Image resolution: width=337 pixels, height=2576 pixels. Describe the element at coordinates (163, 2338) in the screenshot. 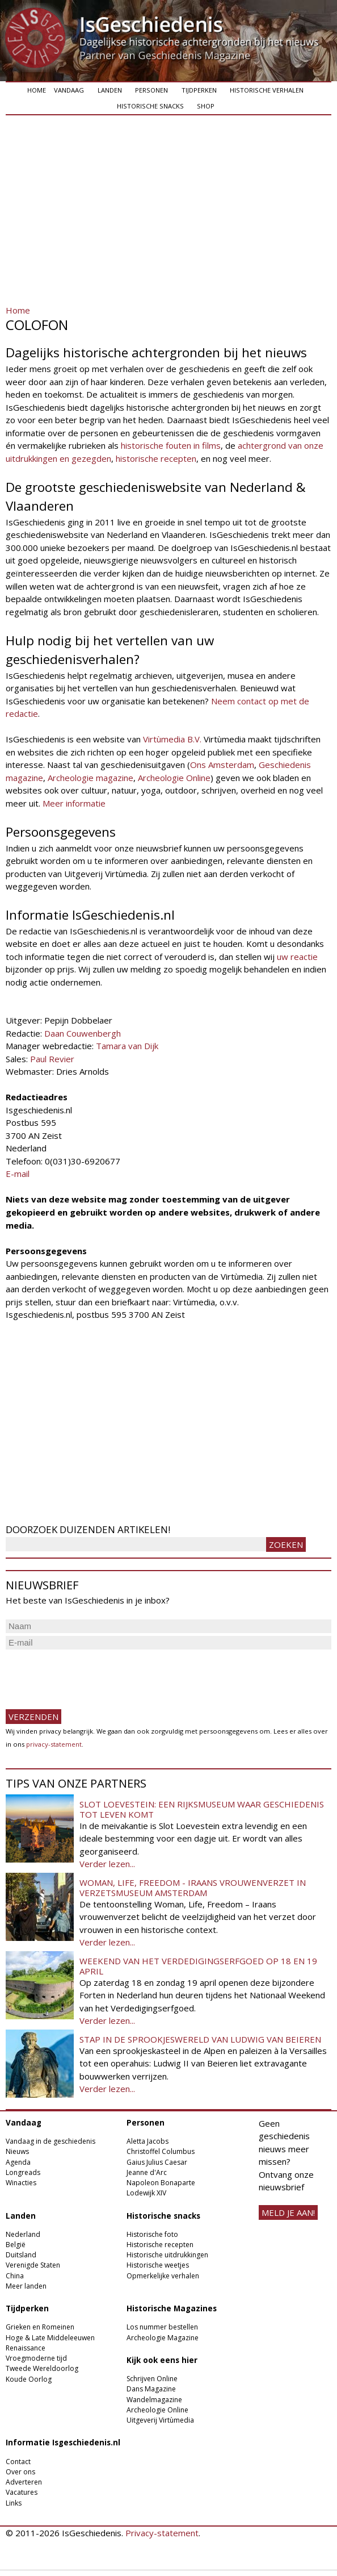

I see `Archeologie Magazine` at that location.